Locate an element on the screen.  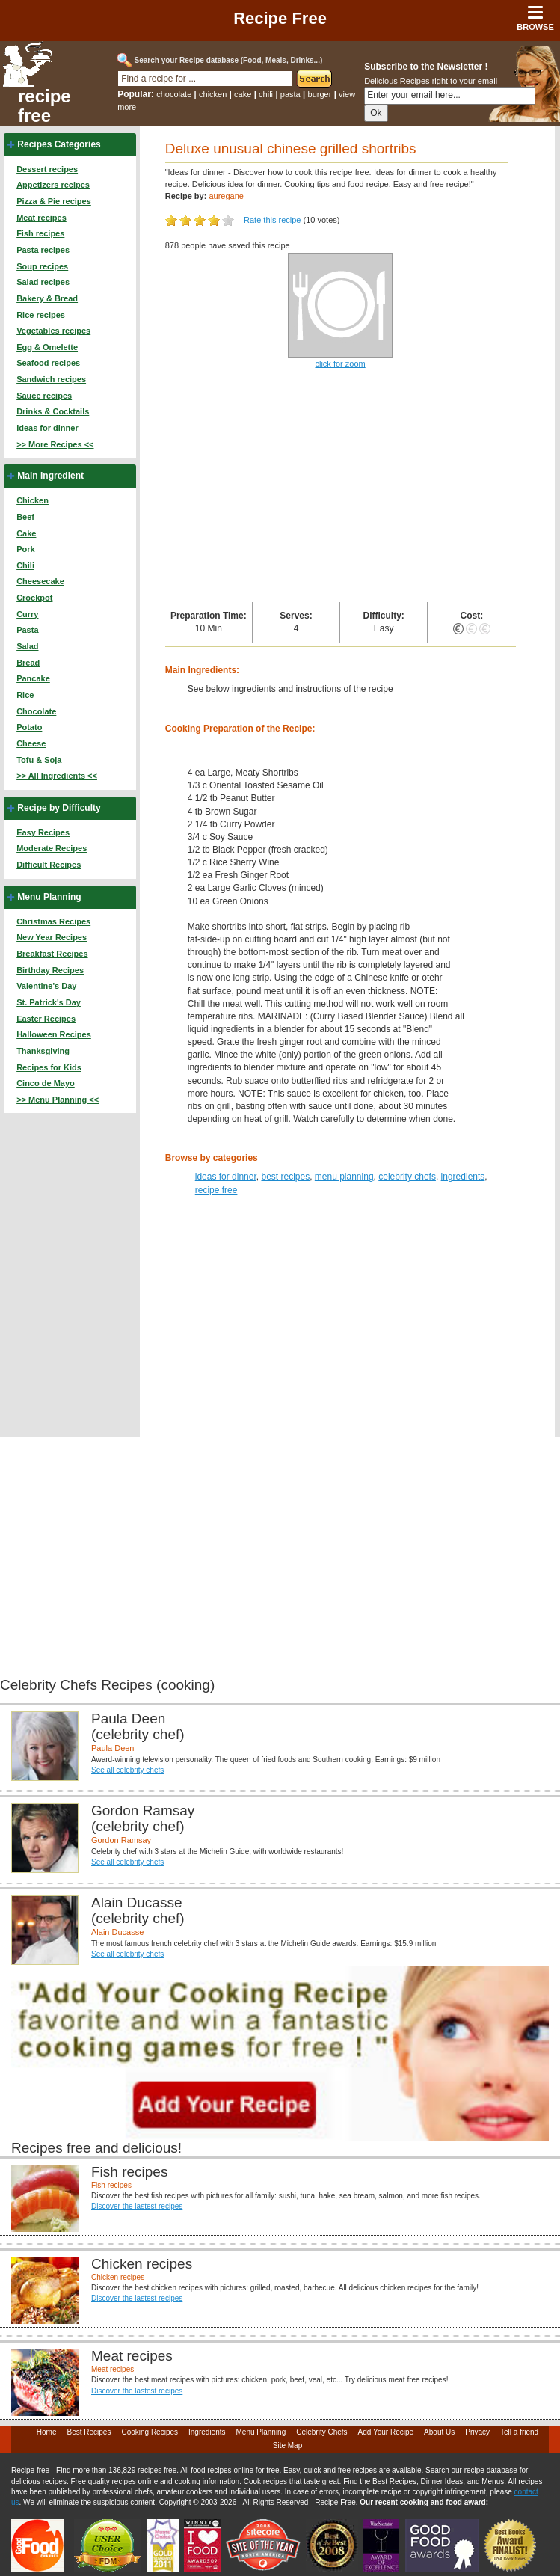
Fish recipes is located at coordinates (40, 233).